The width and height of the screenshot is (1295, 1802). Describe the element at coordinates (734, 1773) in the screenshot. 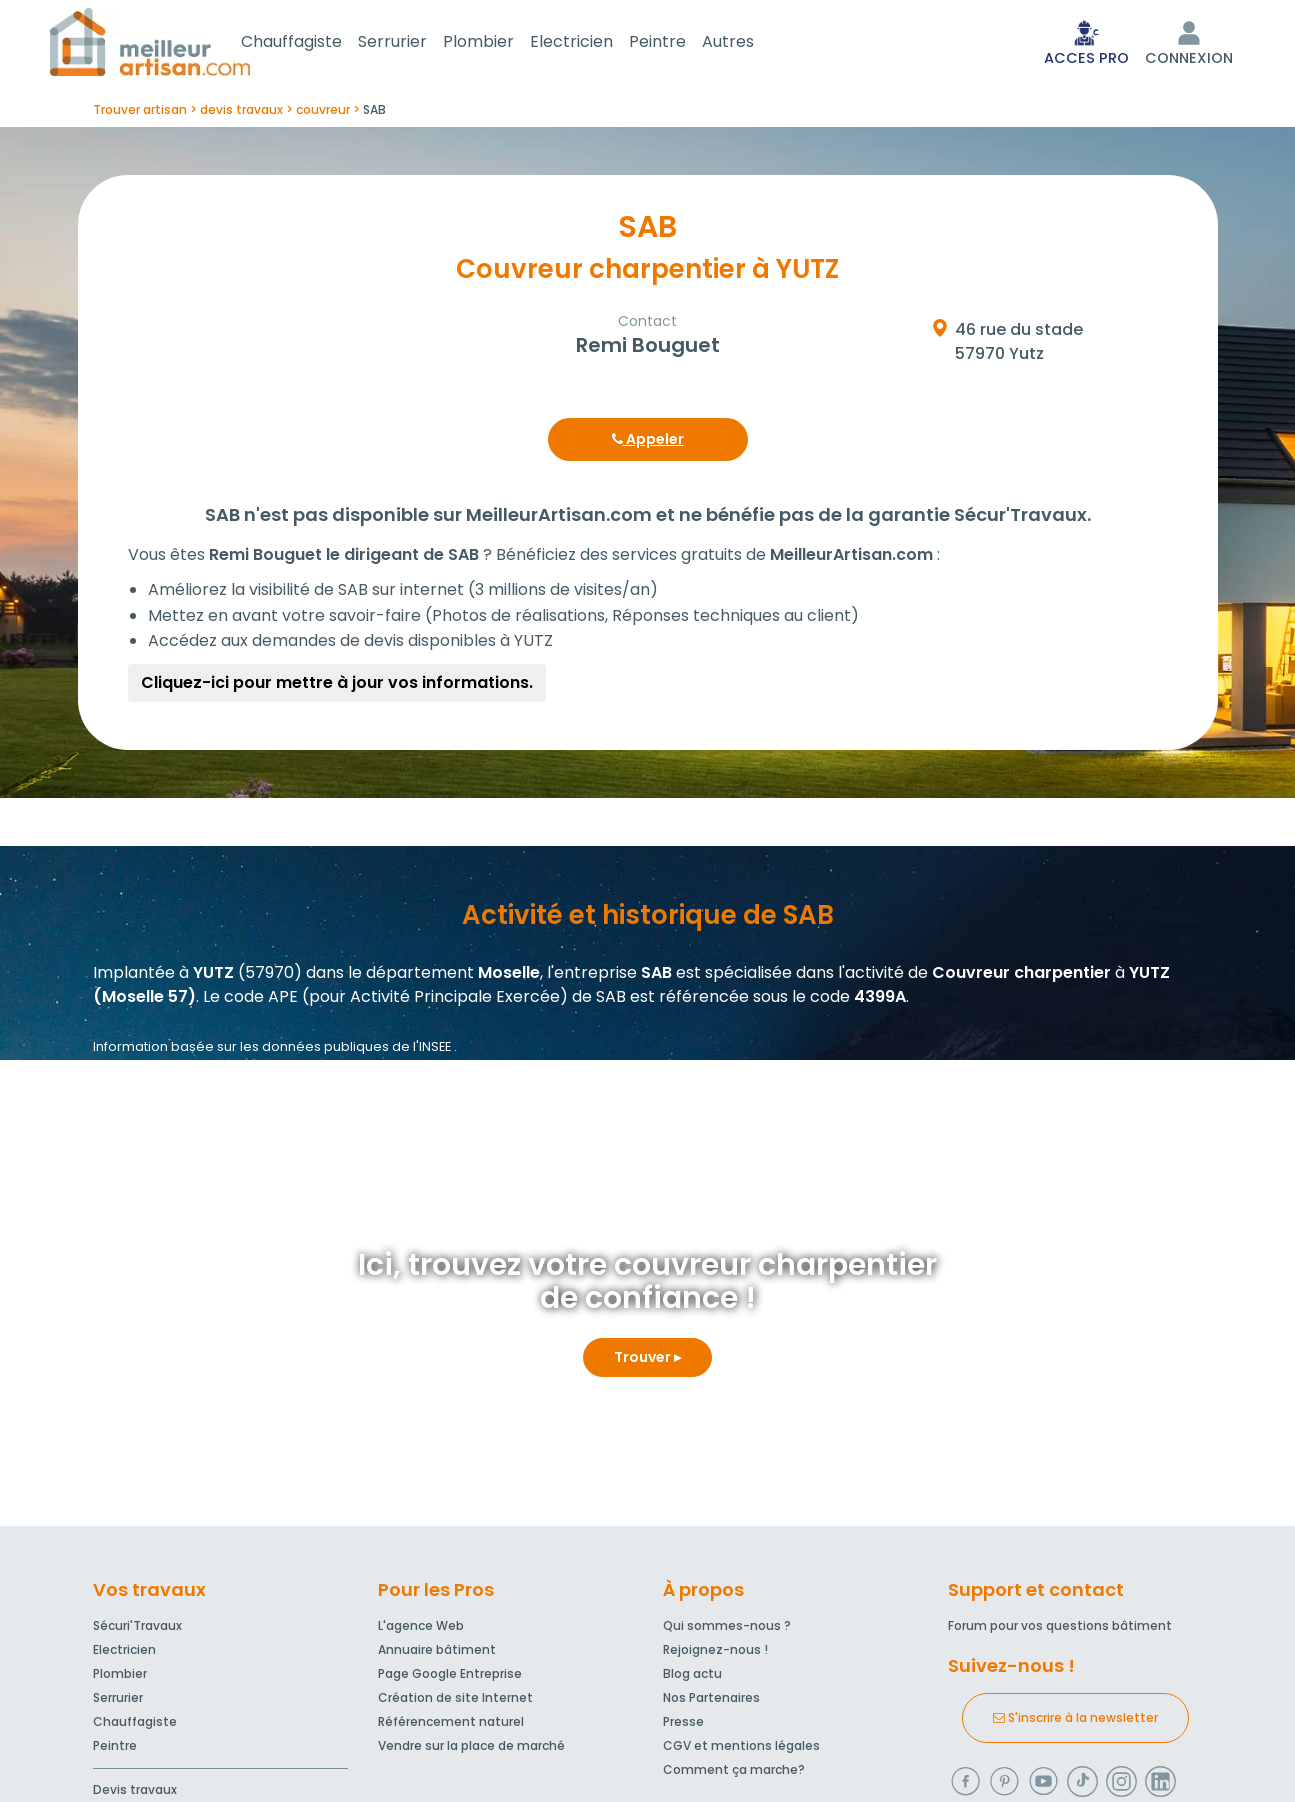

I see `Comment ça marche?` at that location.